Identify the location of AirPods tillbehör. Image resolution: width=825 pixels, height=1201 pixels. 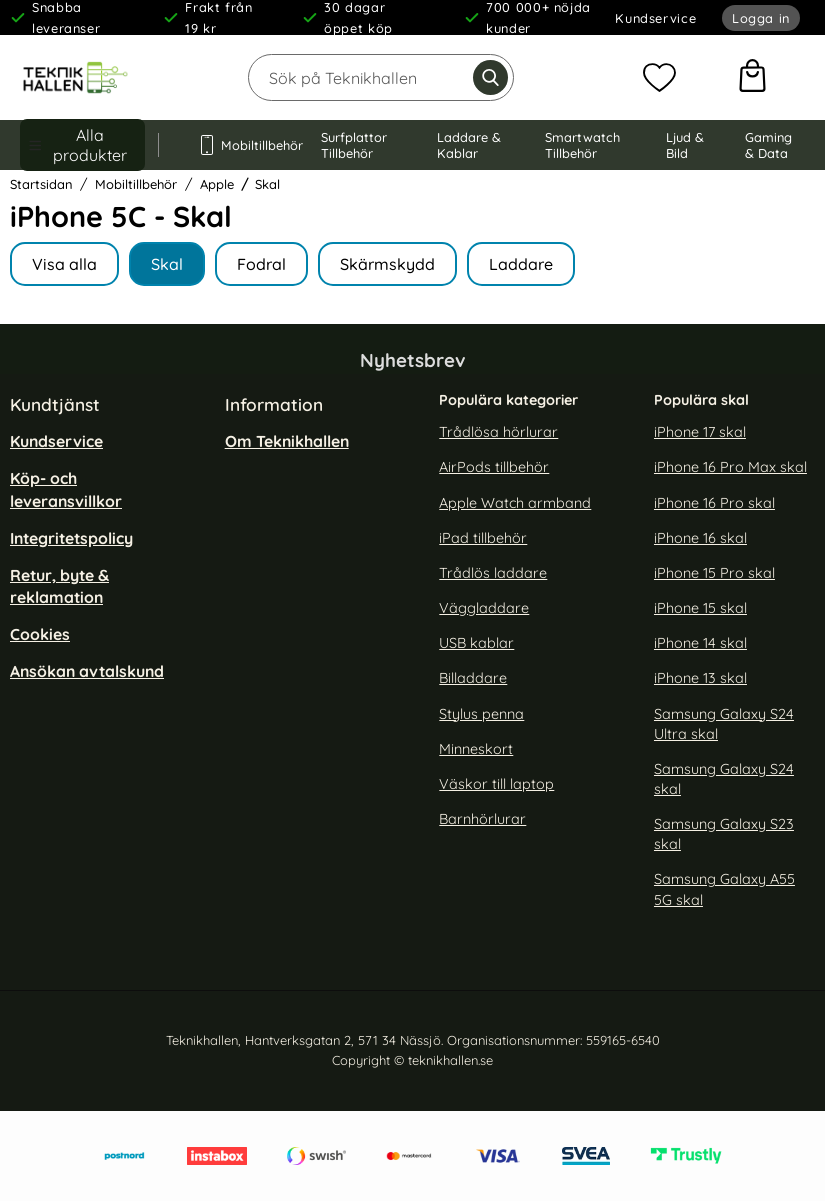
(494, 467).